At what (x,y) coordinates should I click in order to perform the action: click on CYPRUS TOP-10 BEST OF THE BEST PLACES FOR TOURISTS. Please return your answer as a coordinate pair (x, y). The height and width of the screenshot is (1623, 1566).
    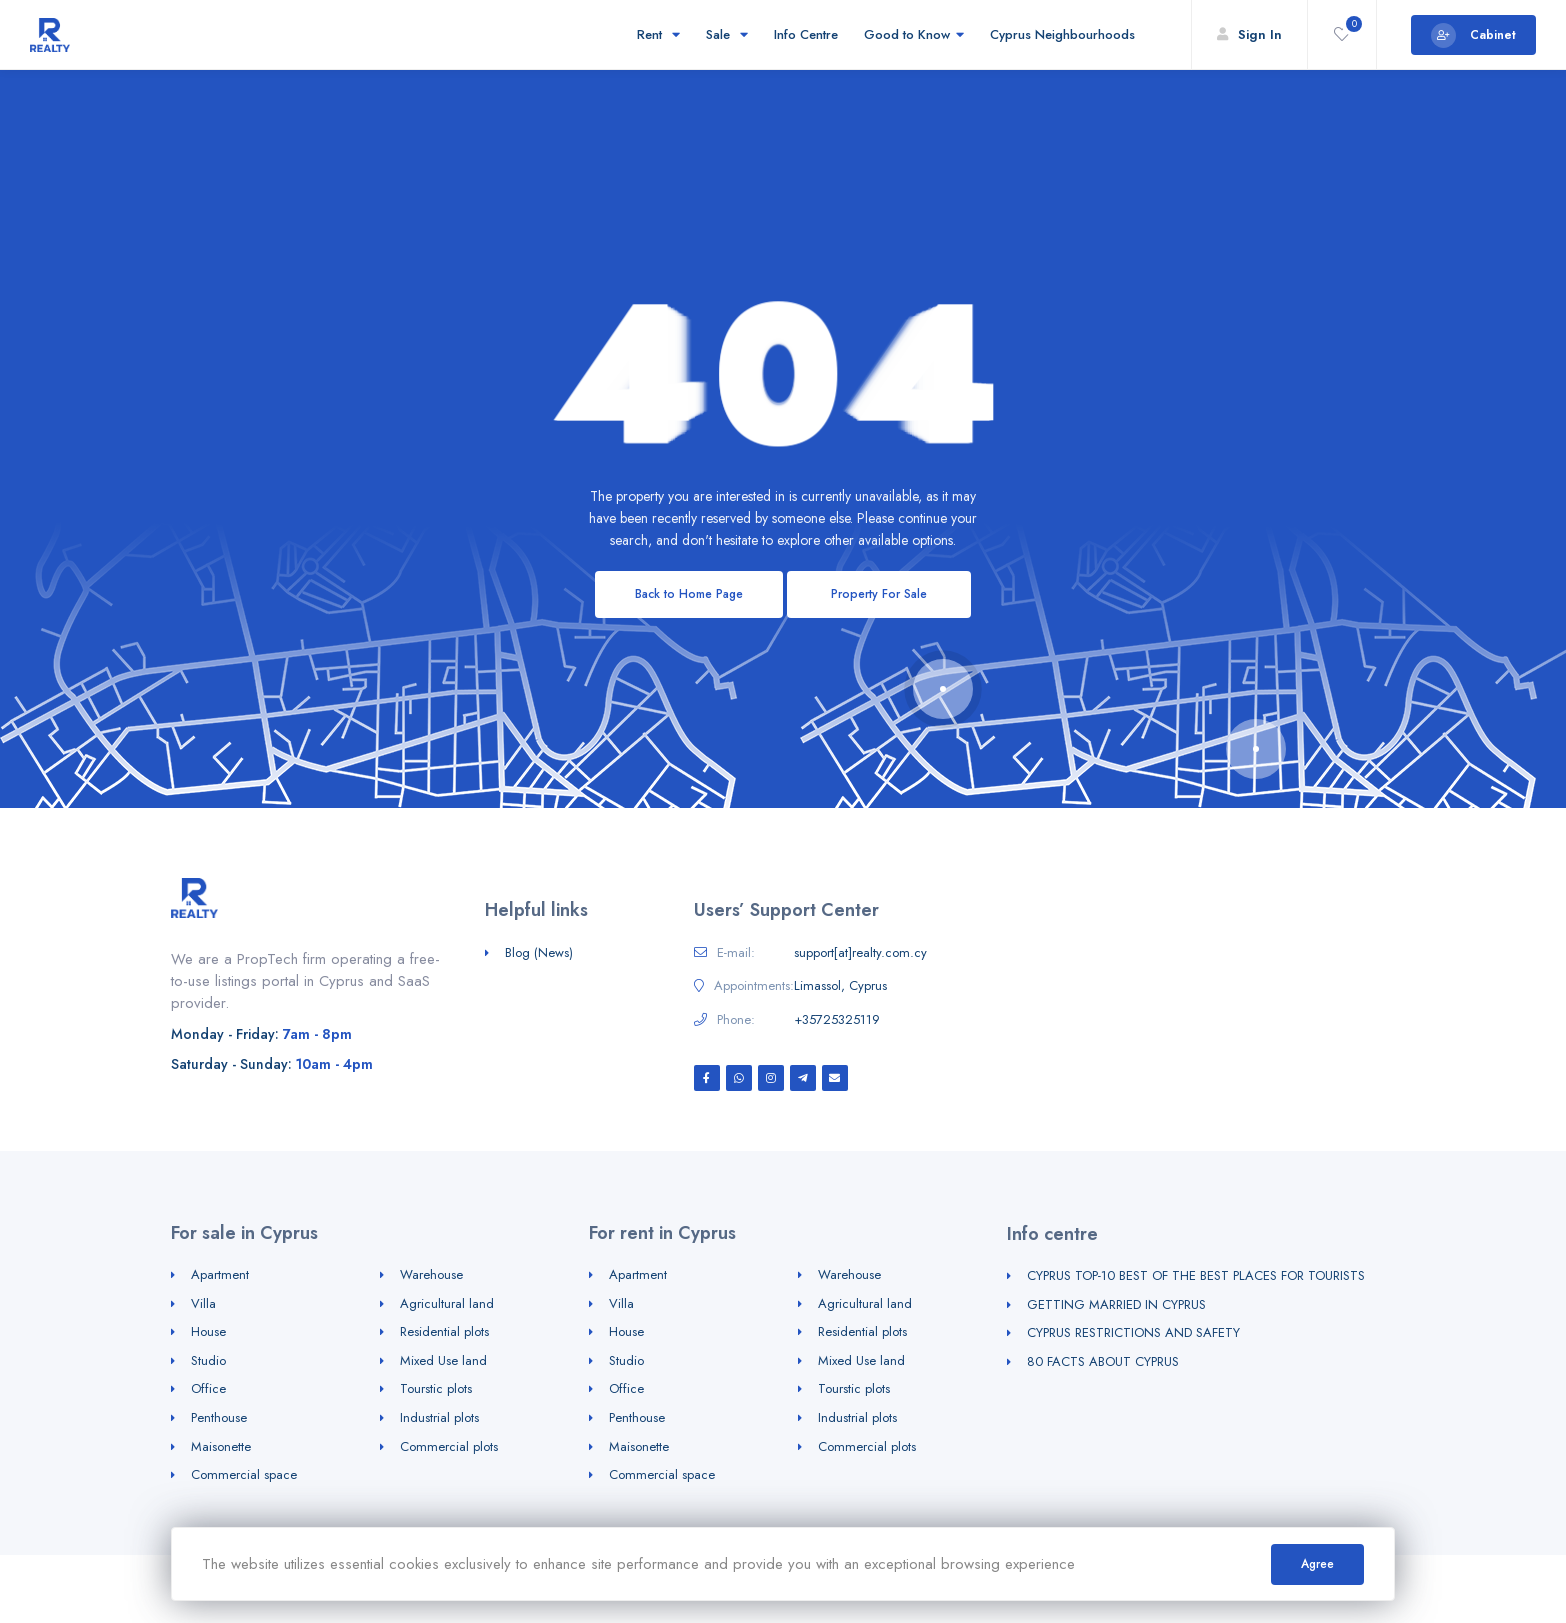
    Looking at the image, I should click on (1196, 1275).